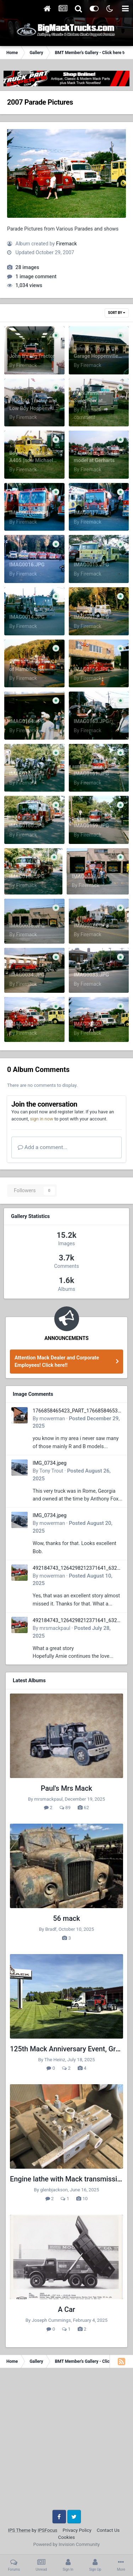  Describe the element at coordinates (77, 2530) in the screenshot. I see `Privacy Policy` at that location.